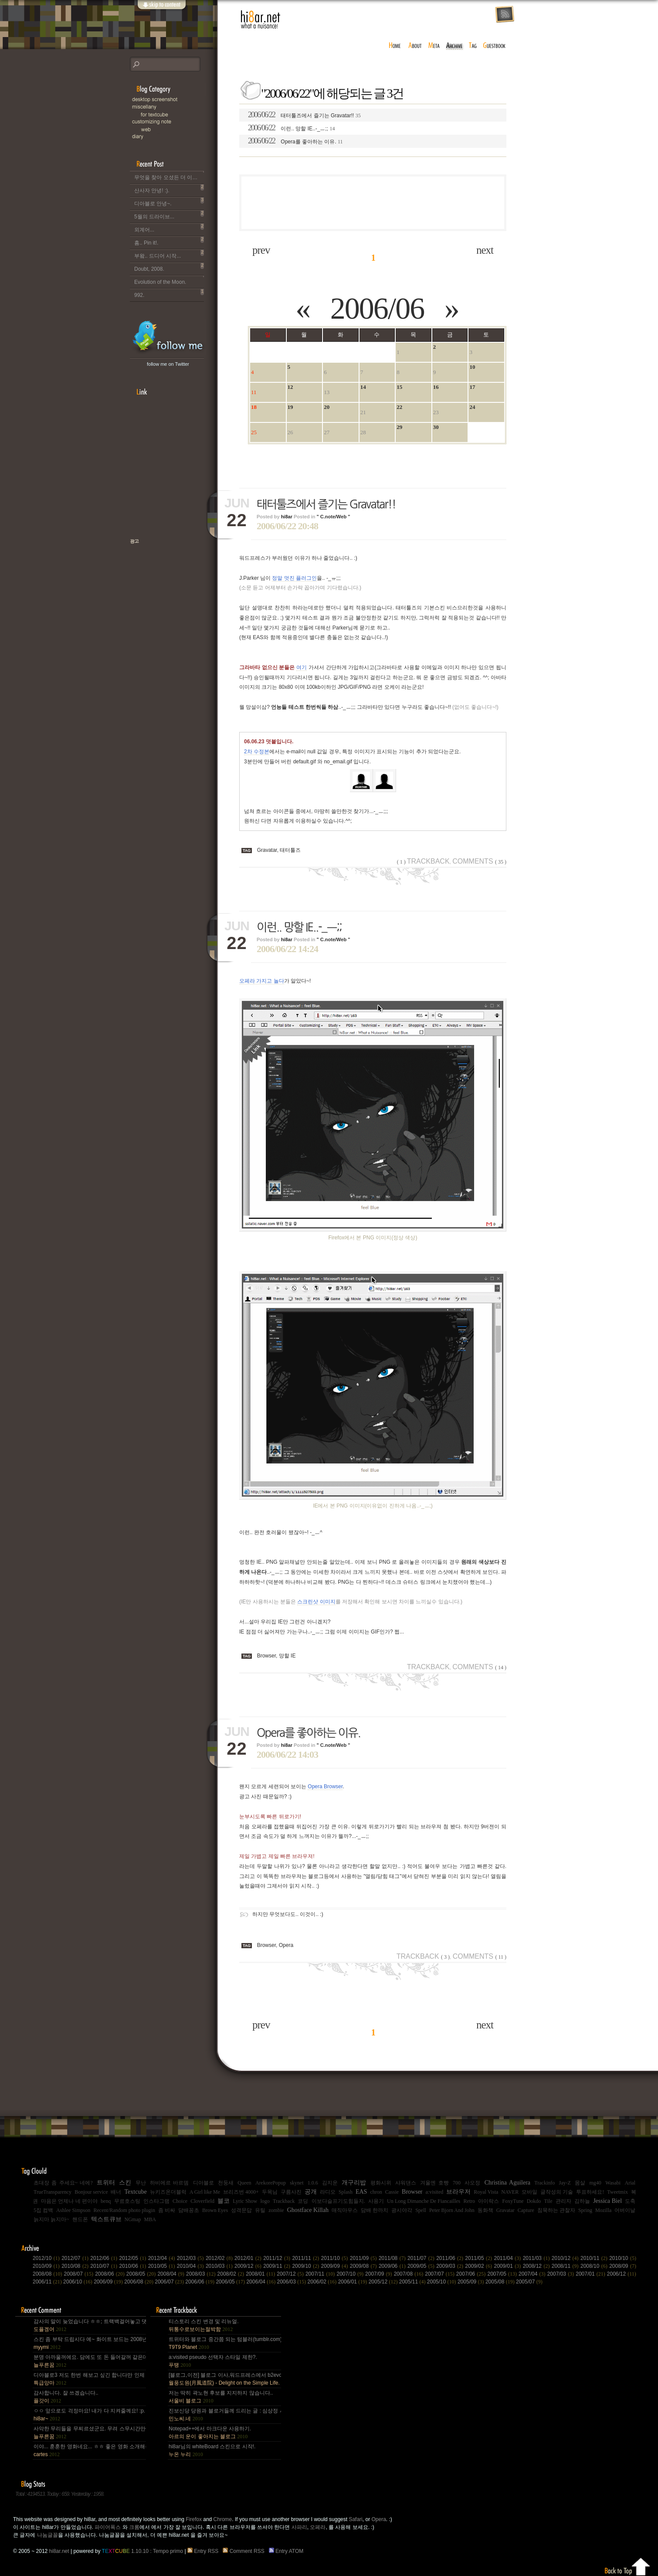  Describe the element at coordinates (173, 107) in the screenshot. I see `Miscellany` at that location.